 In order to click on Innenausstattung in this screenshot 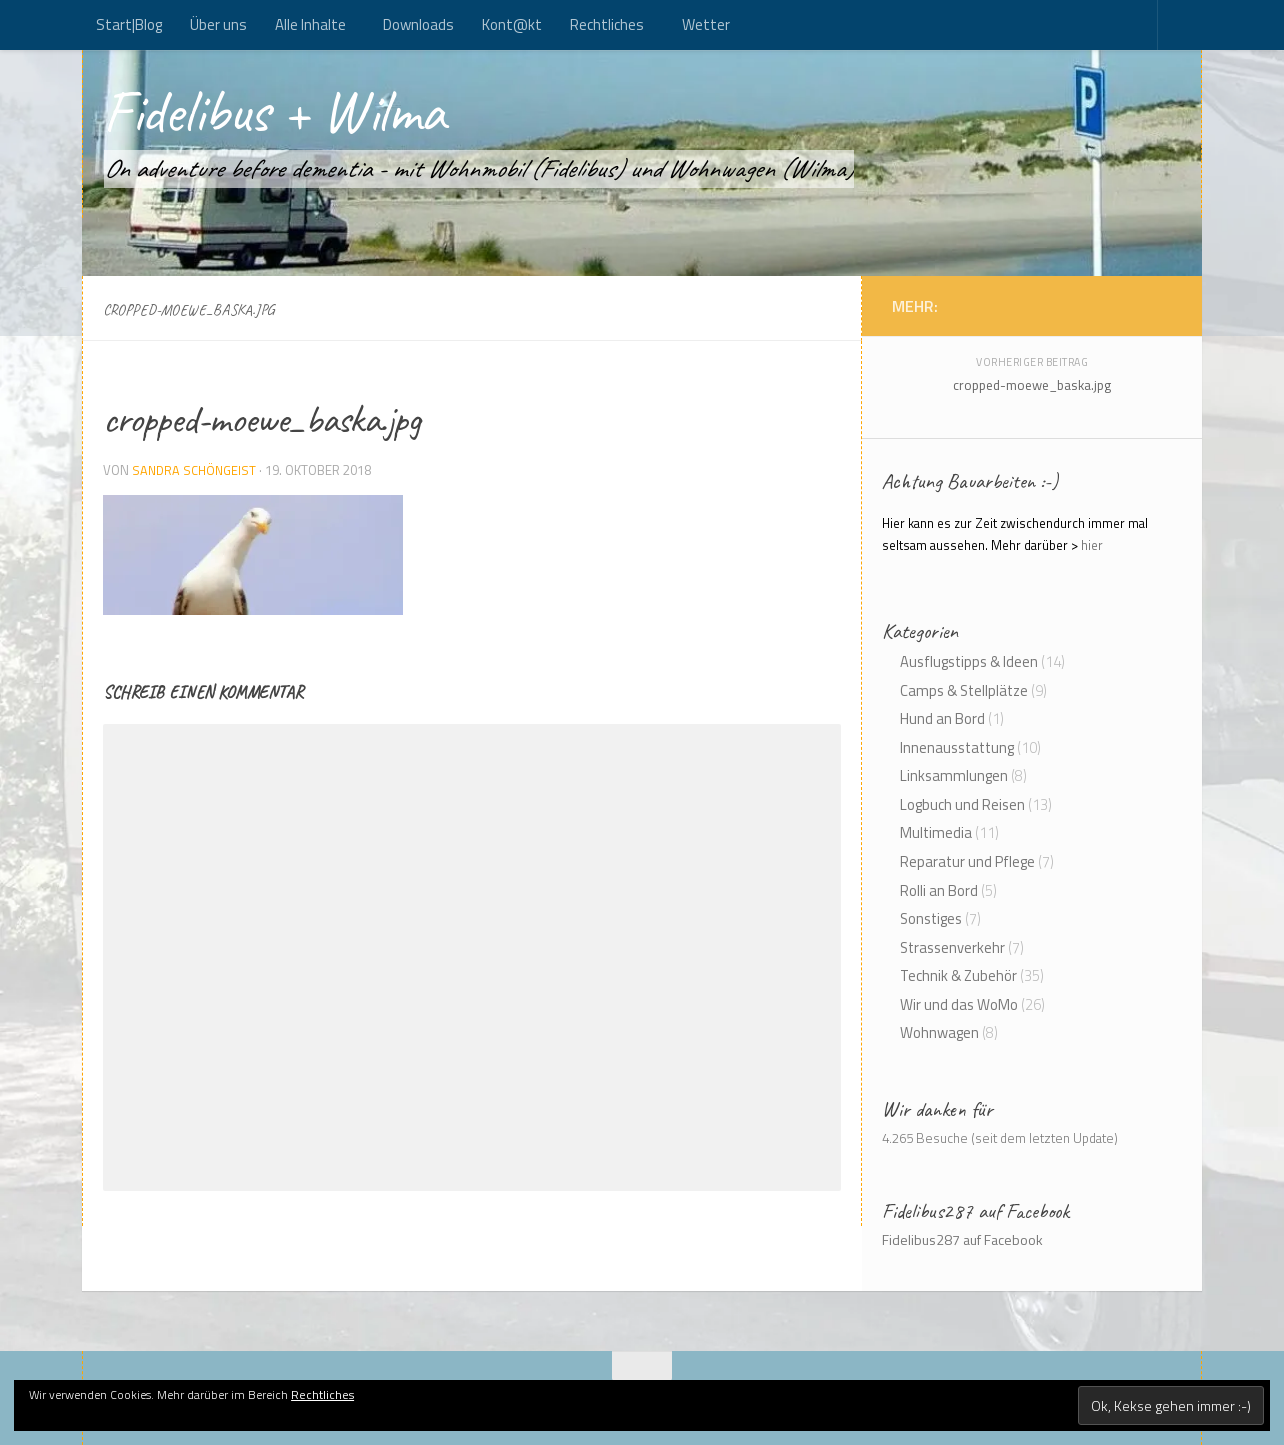, I will do `click(957, 747)`.